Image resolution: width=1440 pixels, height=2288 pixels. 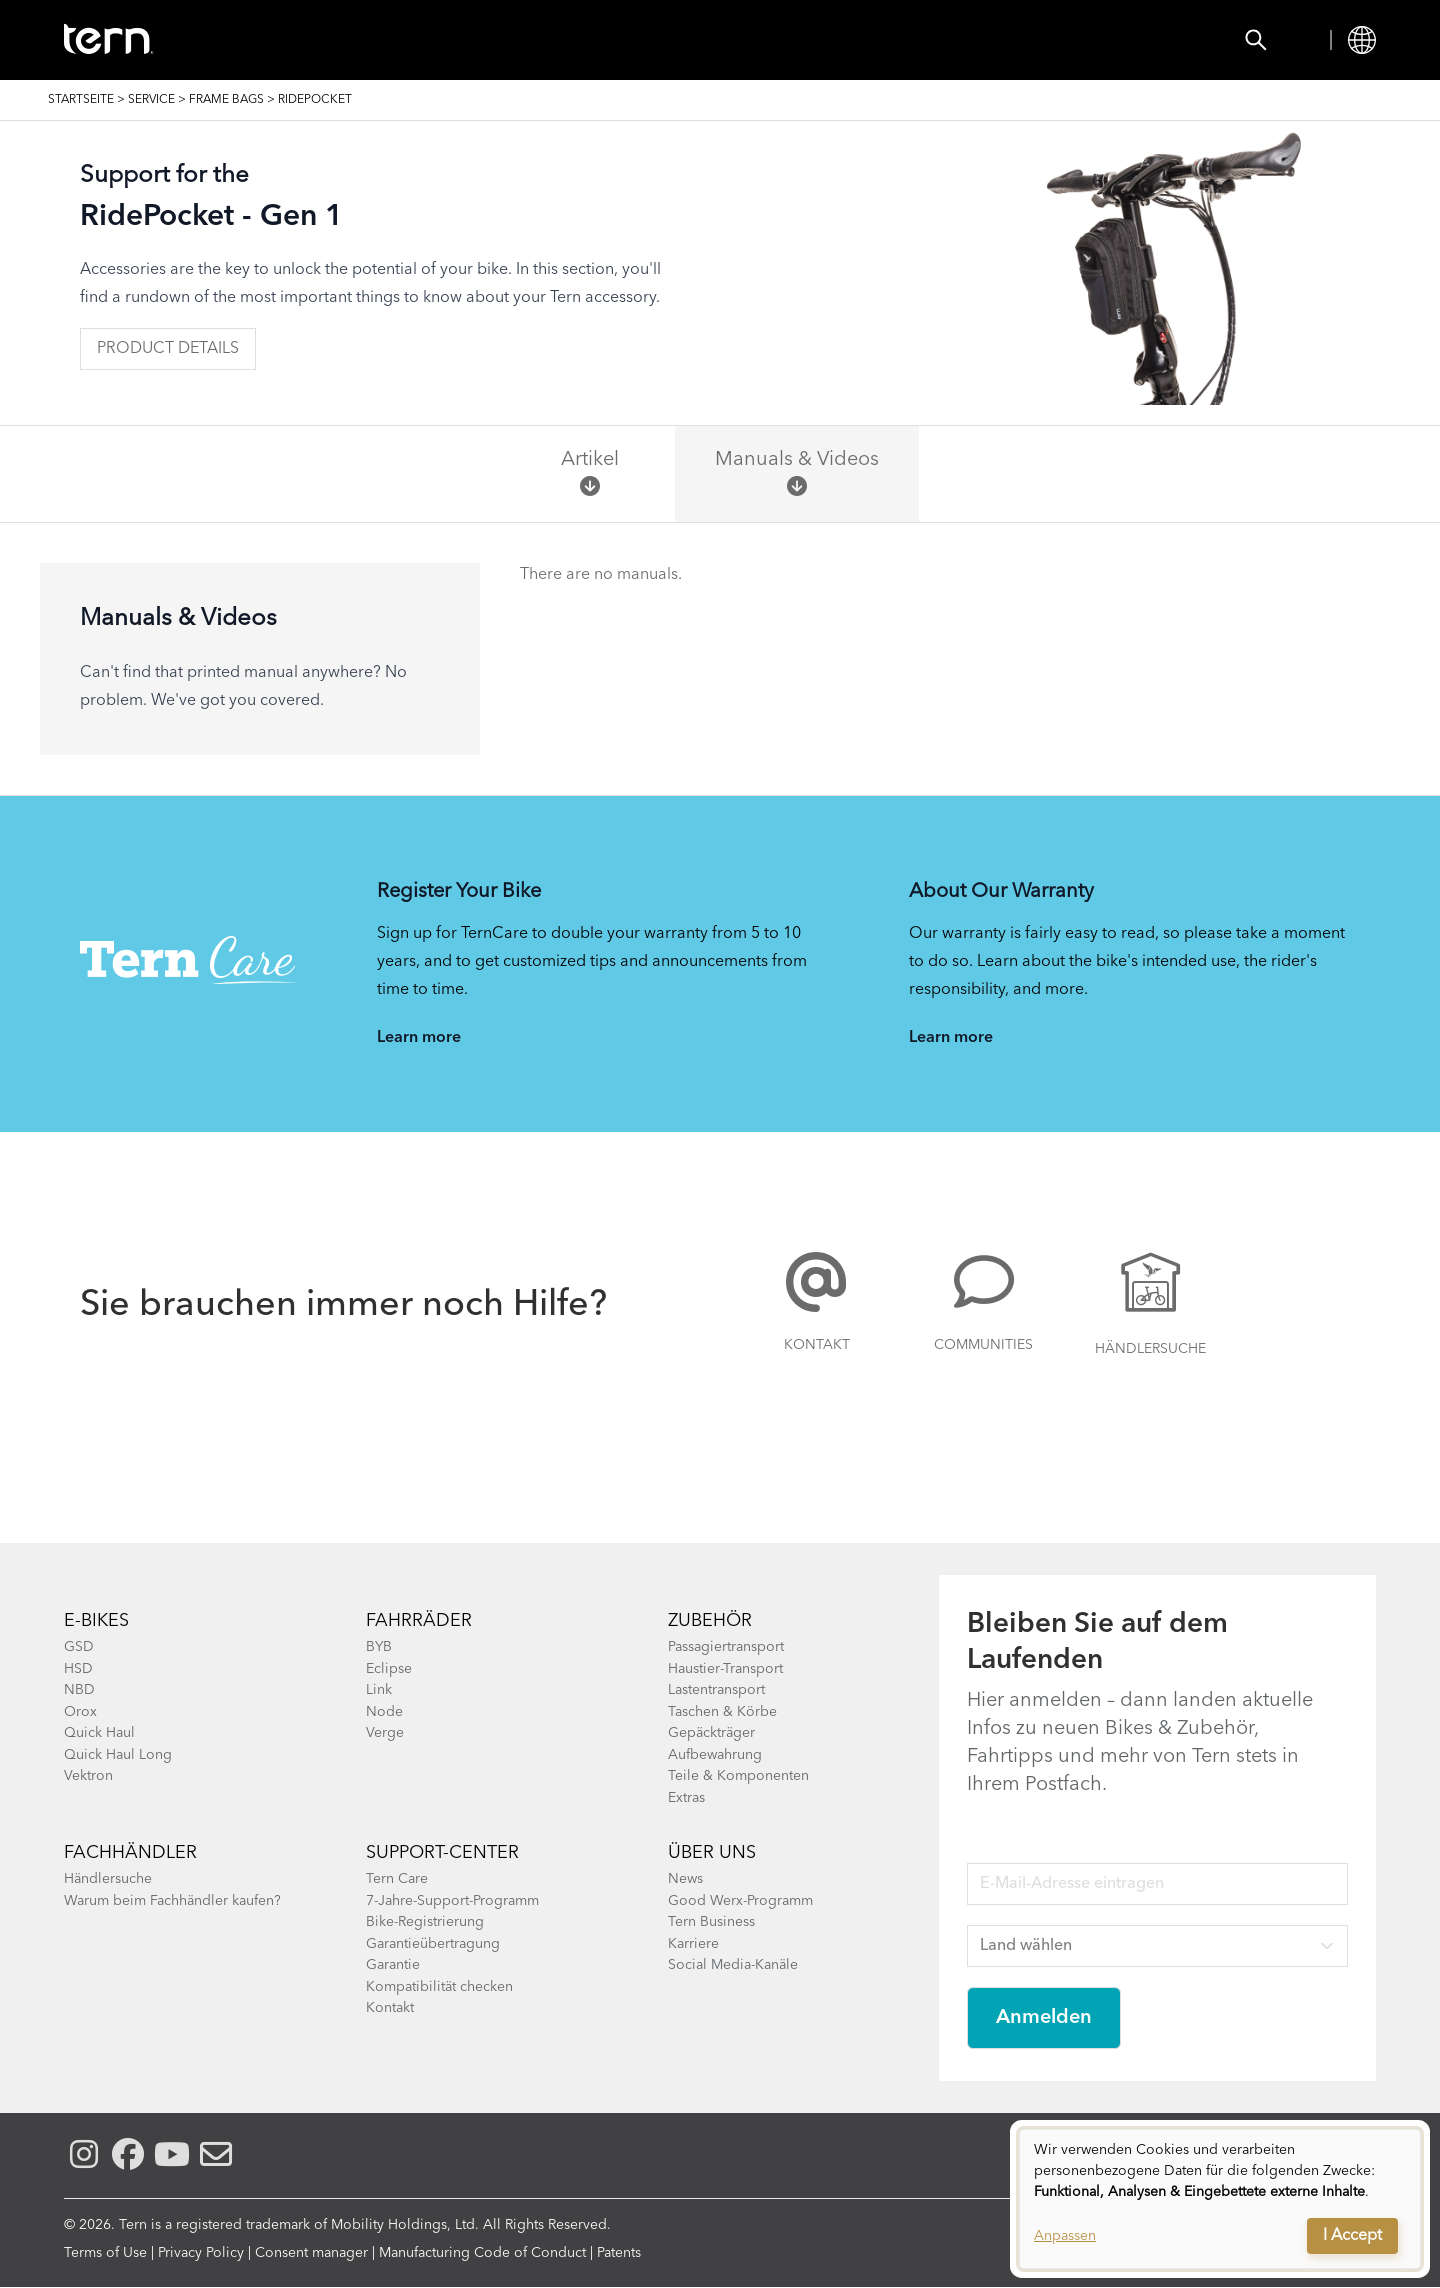 What do you see at coordinates (756, 40) in the screenshot?
I see `Know-how` at bounding box center [756, 40].